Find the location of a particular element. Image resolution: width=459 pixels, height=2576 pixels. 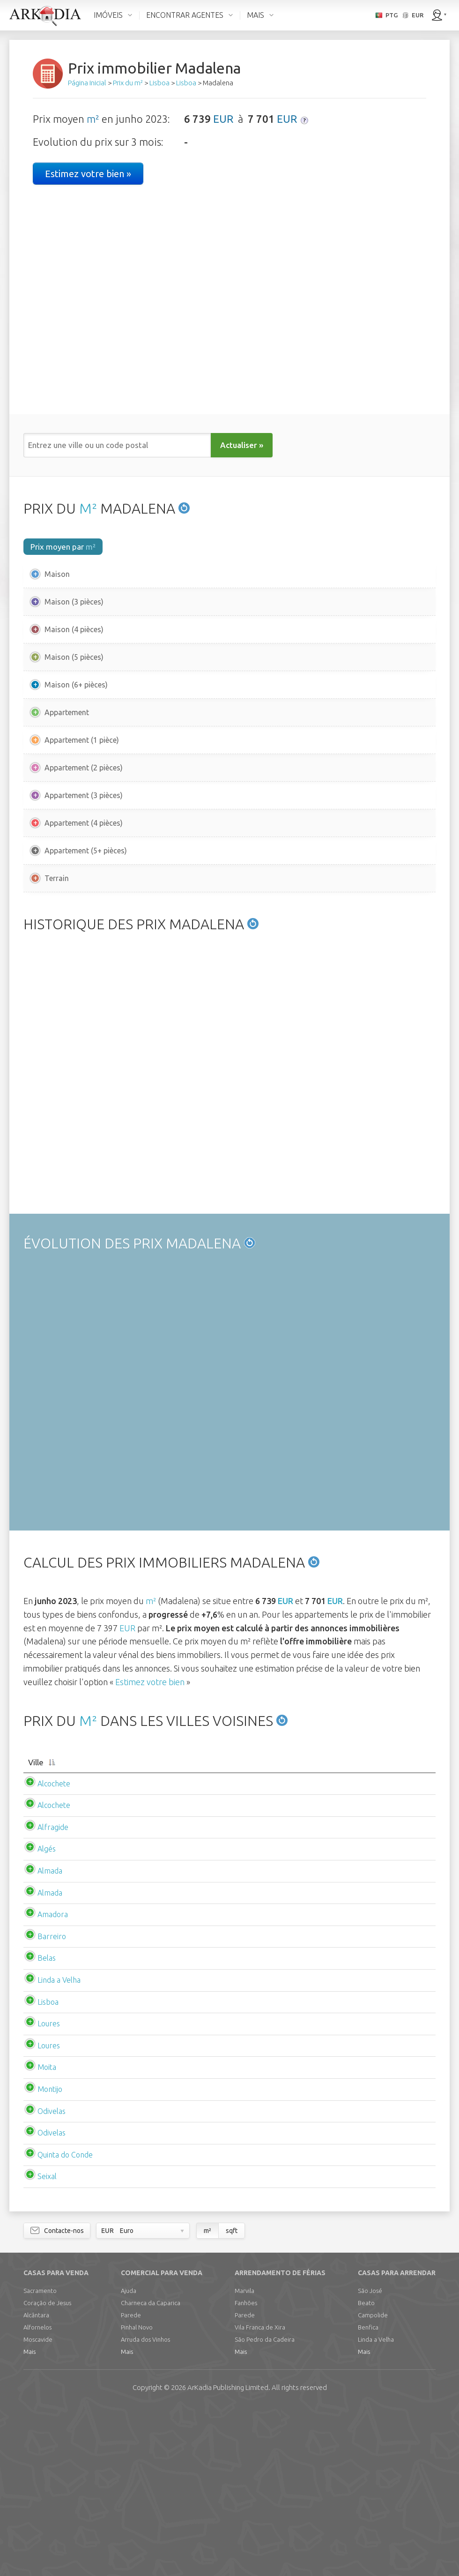

São José is located at coordinates (370, 2459).